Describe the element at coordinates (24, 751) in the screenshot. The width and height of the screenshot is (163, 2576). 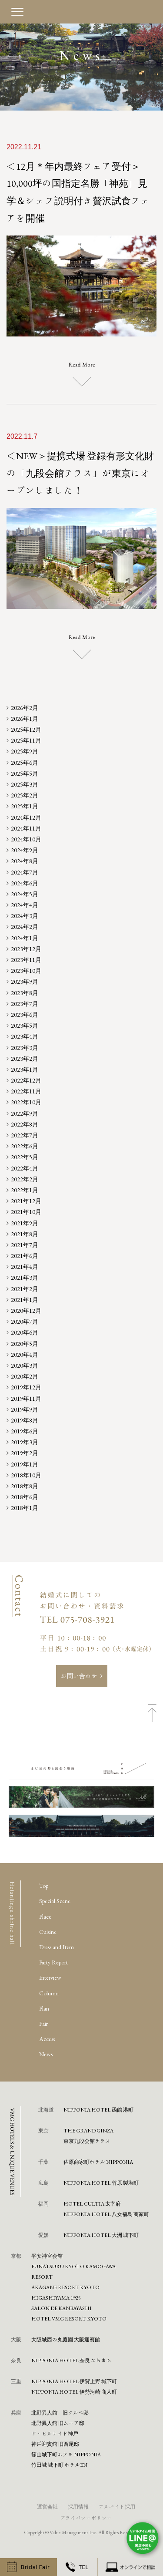
I see `2025年9月` at that location.